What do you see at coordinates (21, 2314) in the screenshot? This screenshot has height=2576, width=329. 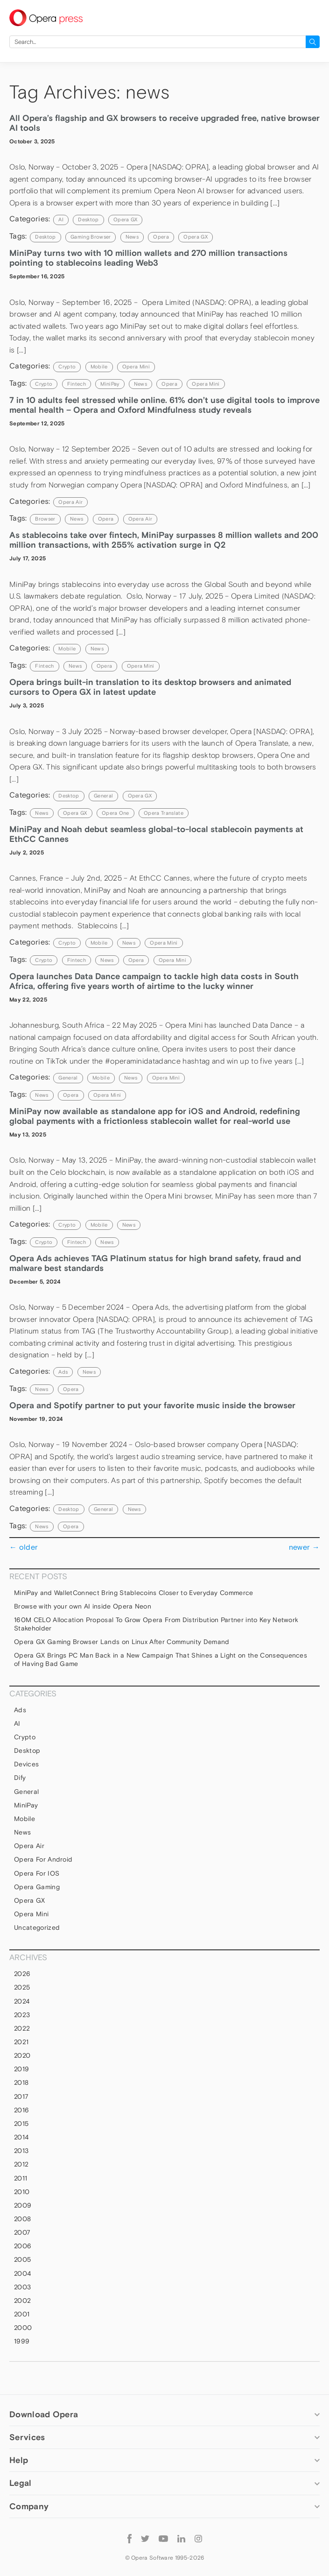 I see `2001` at bounding box center [21, 2314].